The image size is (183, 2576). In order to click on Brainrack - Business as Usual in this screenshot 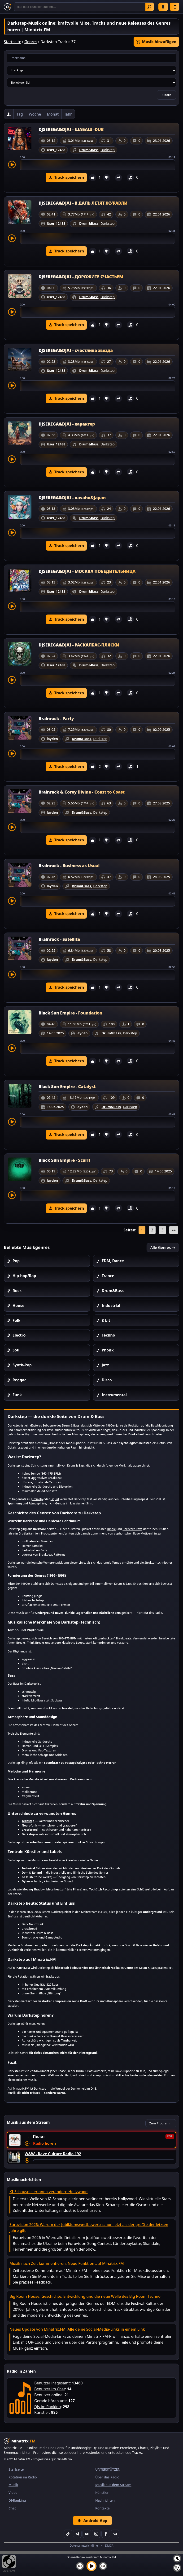, I will do `click(69, 865)`.